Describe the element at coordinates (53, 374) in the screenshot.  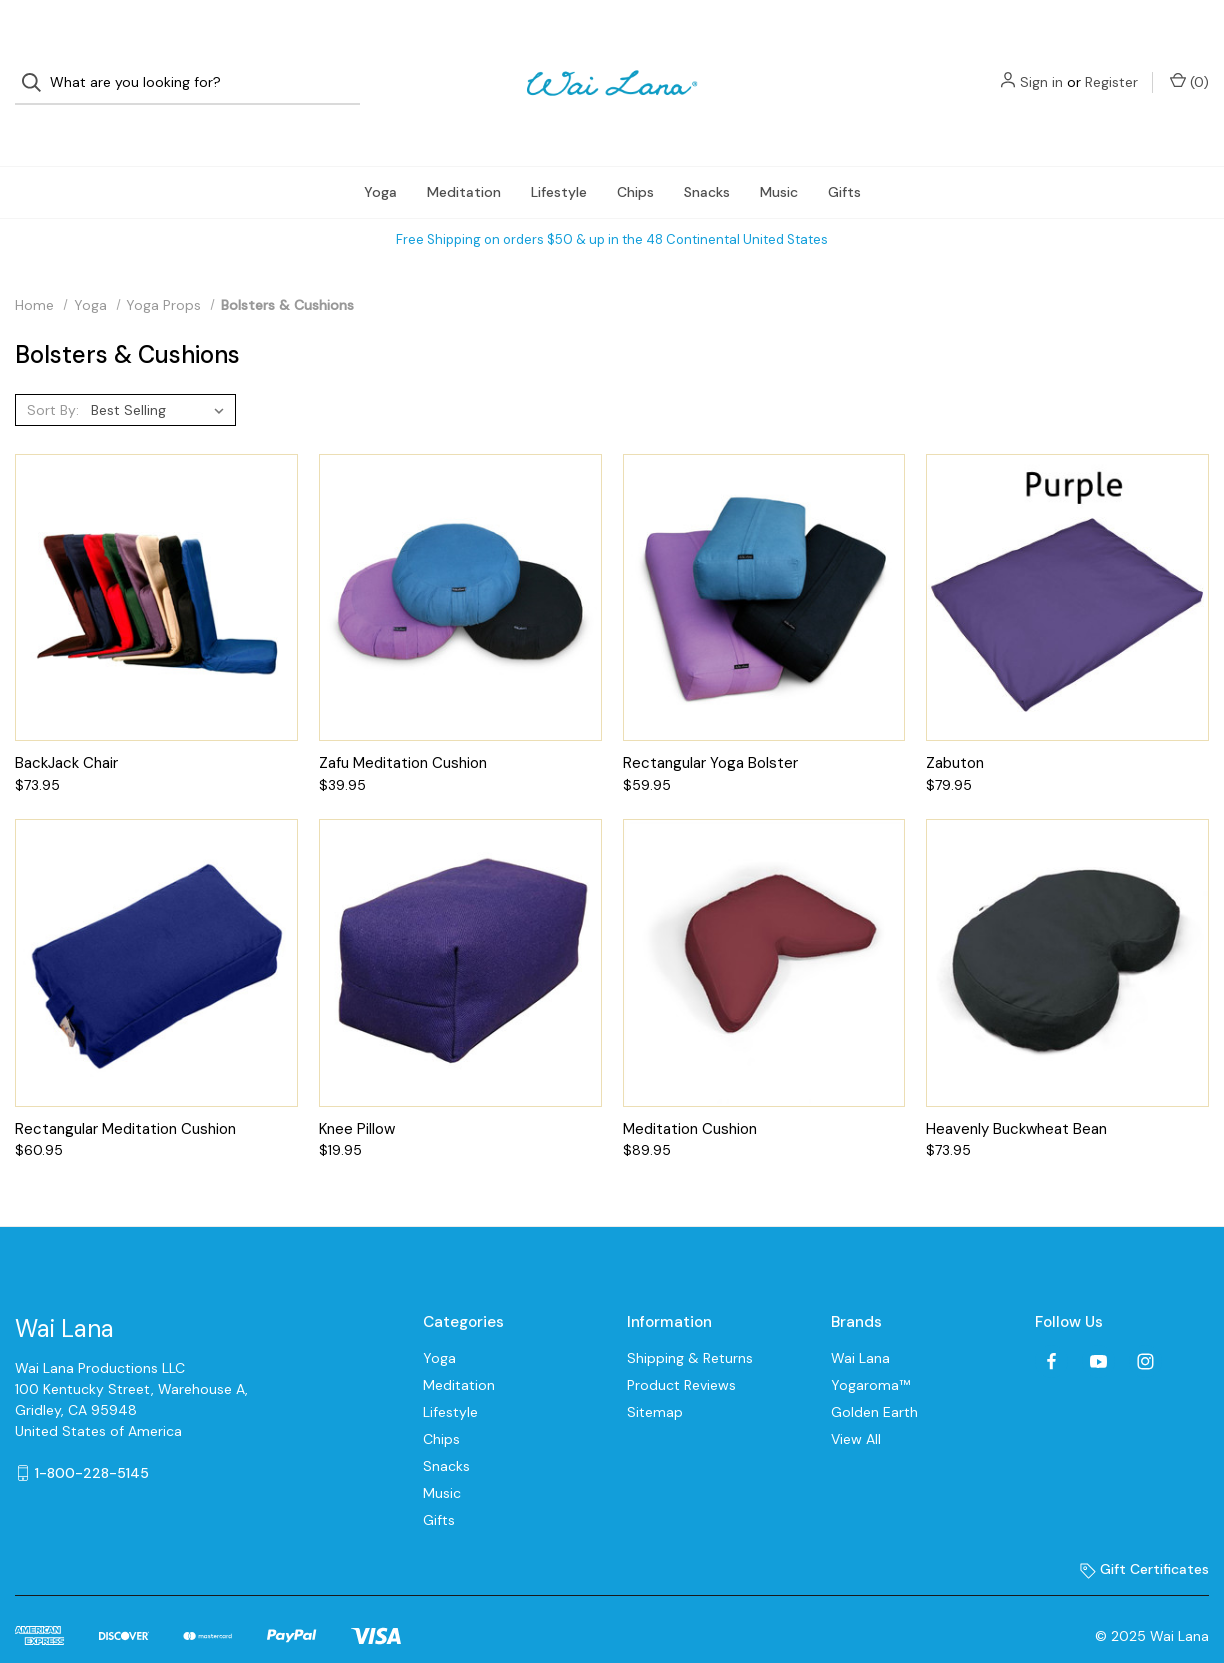
I see `Sort By:` at that location.